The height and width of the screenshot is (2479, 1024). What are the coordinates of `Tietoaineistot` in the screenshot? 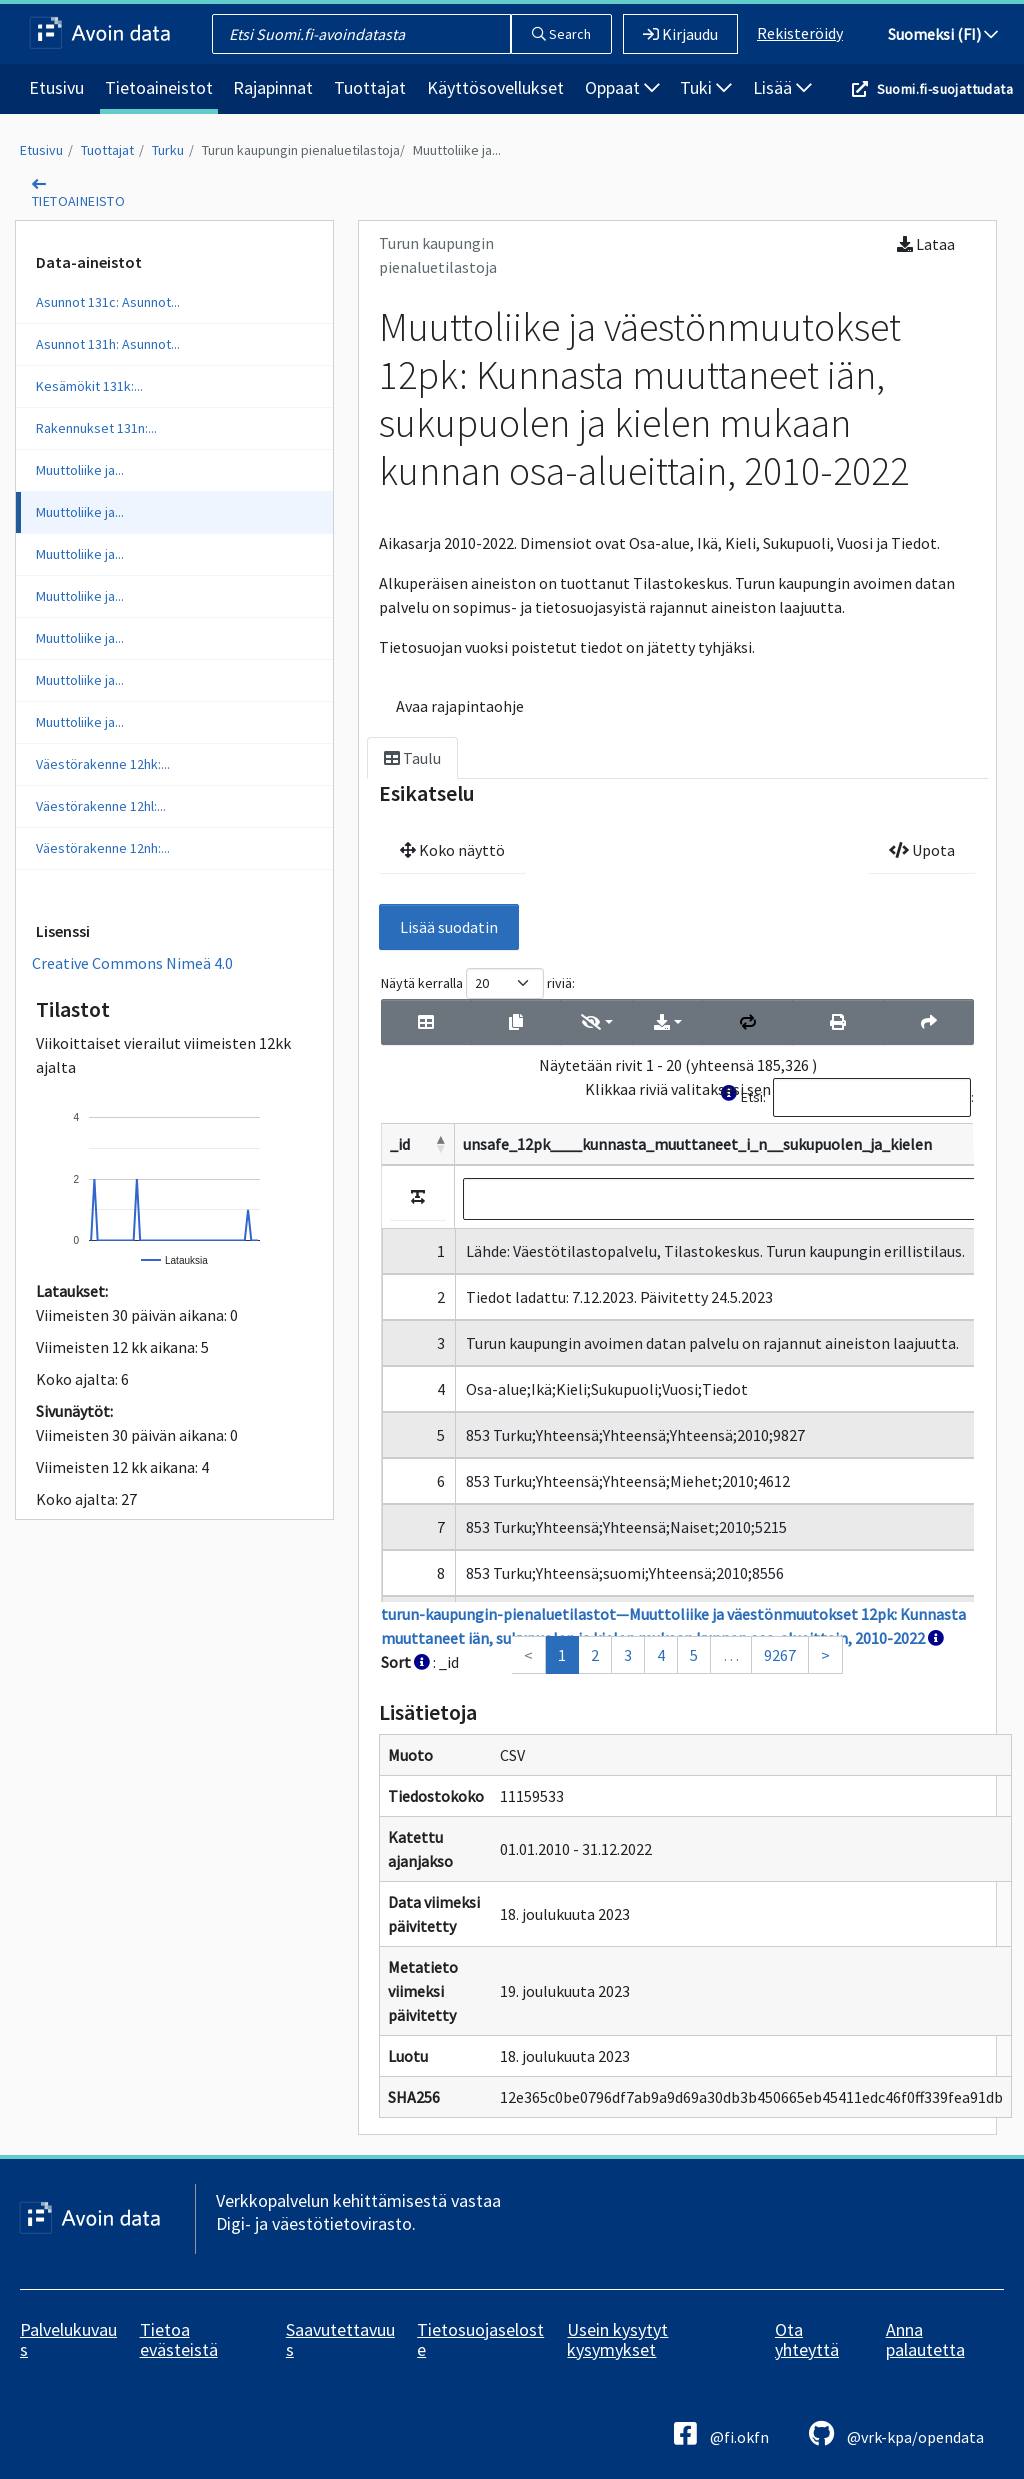 It's located at (159, 87).